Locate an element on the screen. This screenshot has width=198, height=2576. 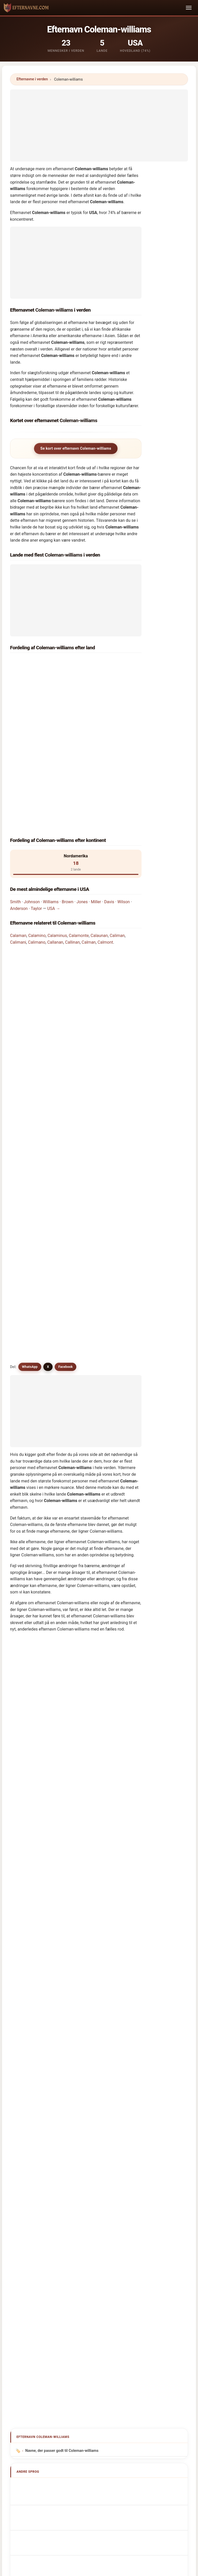
Clemens is located at coordinates (29, 1591).